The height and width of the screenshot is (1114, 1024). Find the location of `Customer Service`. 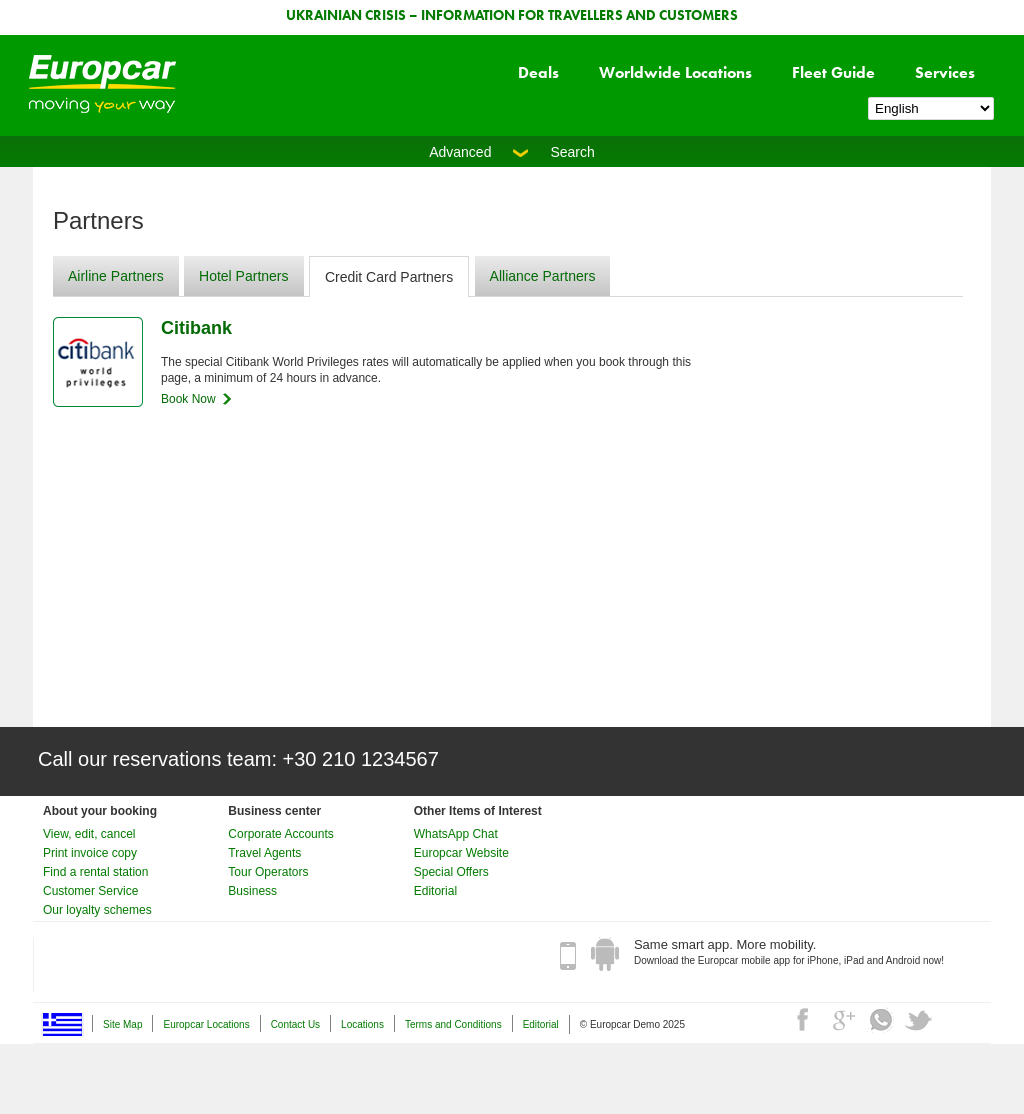

Customer Service is located at coordinates (90, 891).